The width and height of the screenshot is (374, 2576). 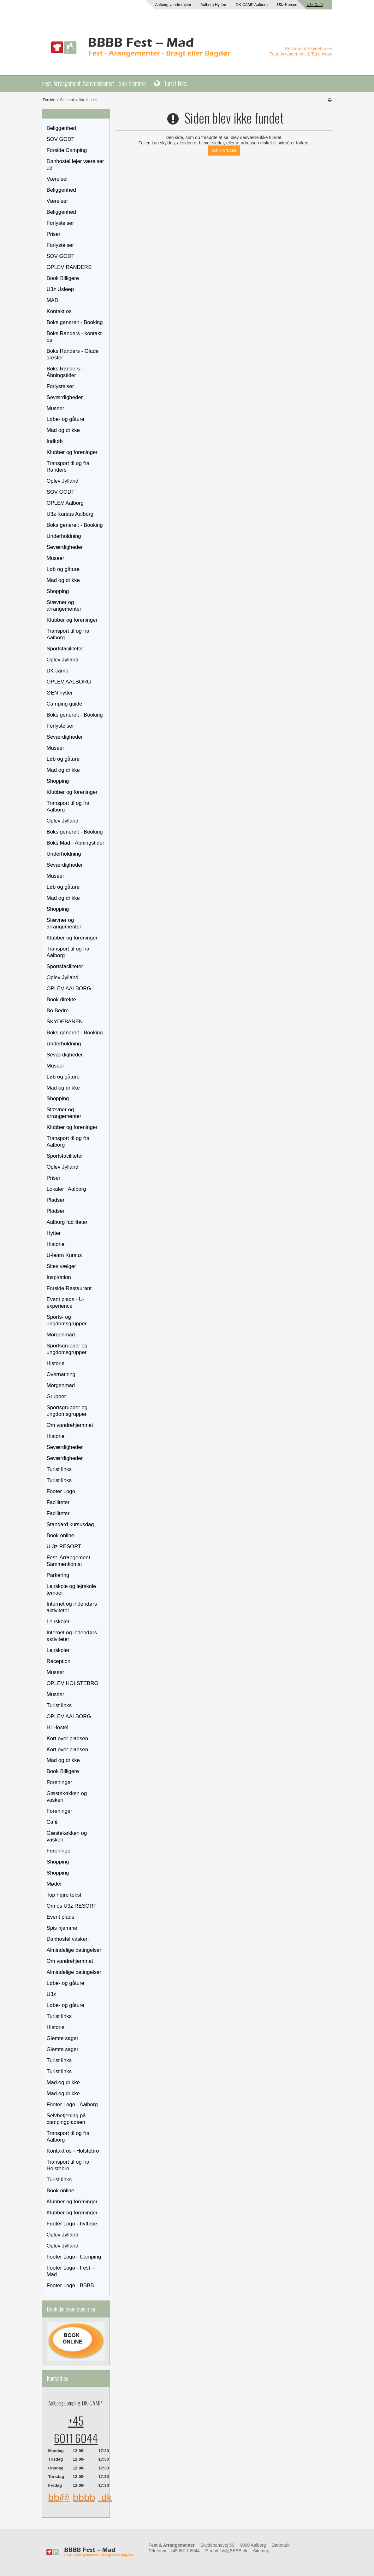 I want to click on Hytter, so click(x=54, y=1233).